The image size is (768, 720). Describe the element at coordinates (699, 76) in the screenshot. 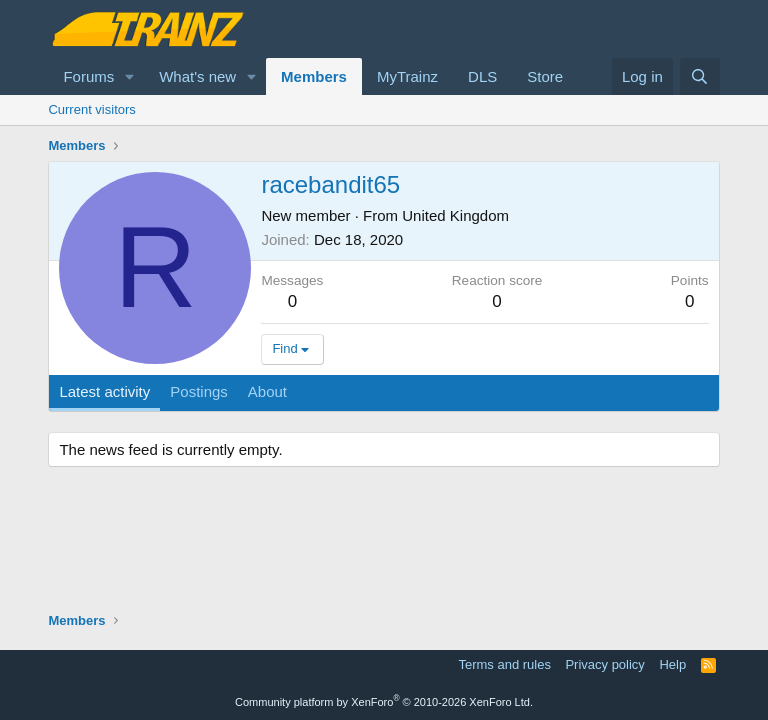

I see `[Search]` at that location.